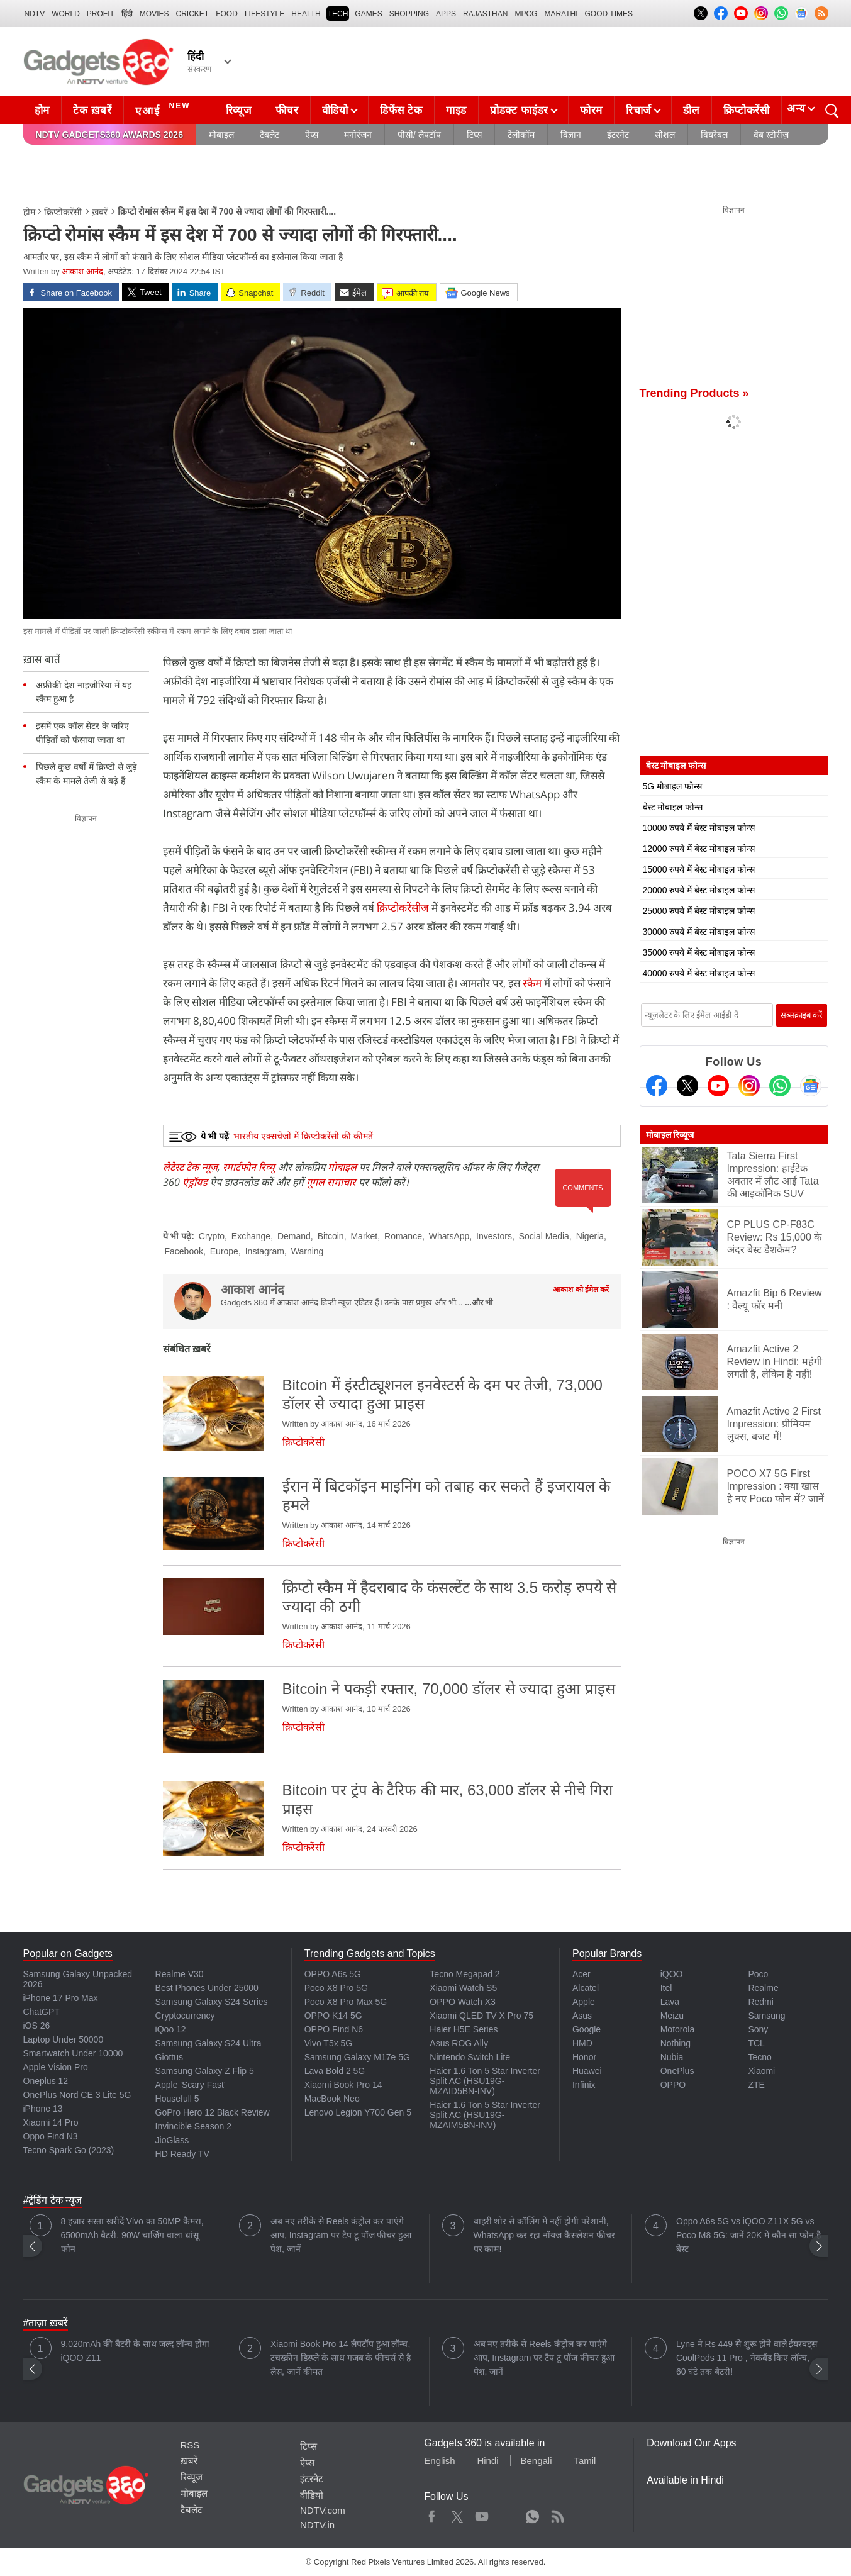  What do you see at coordinates (766, 2015) in the screenshot?
I see `Samsung` at bounding box center [766, 2015].